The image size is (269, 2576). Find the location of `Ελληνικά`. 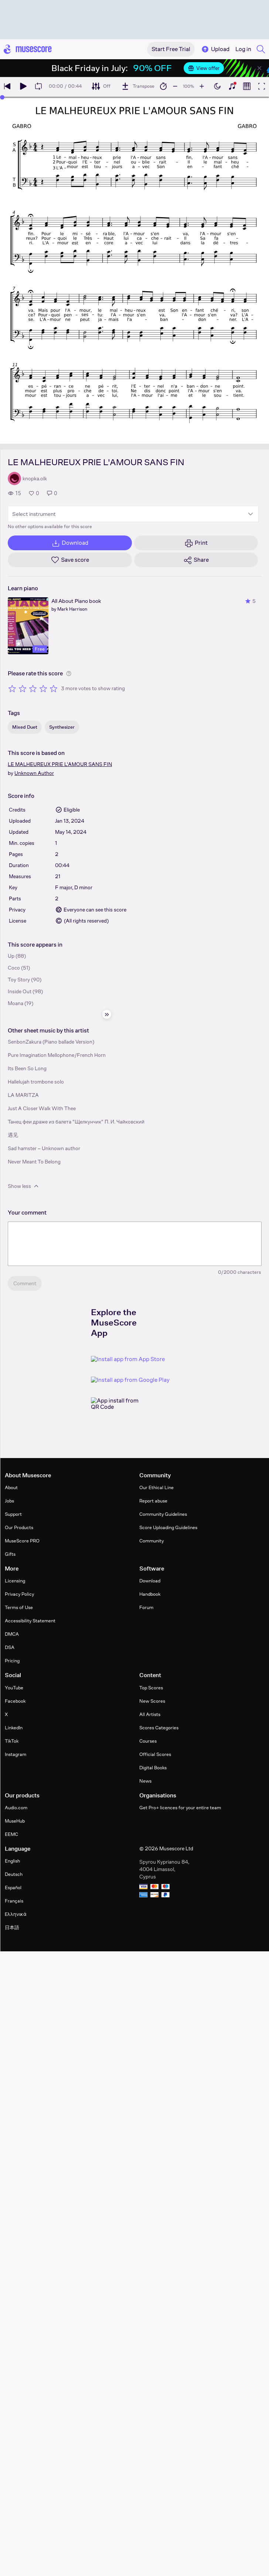

Ελληνικά is located at coordinates (16, 1914).